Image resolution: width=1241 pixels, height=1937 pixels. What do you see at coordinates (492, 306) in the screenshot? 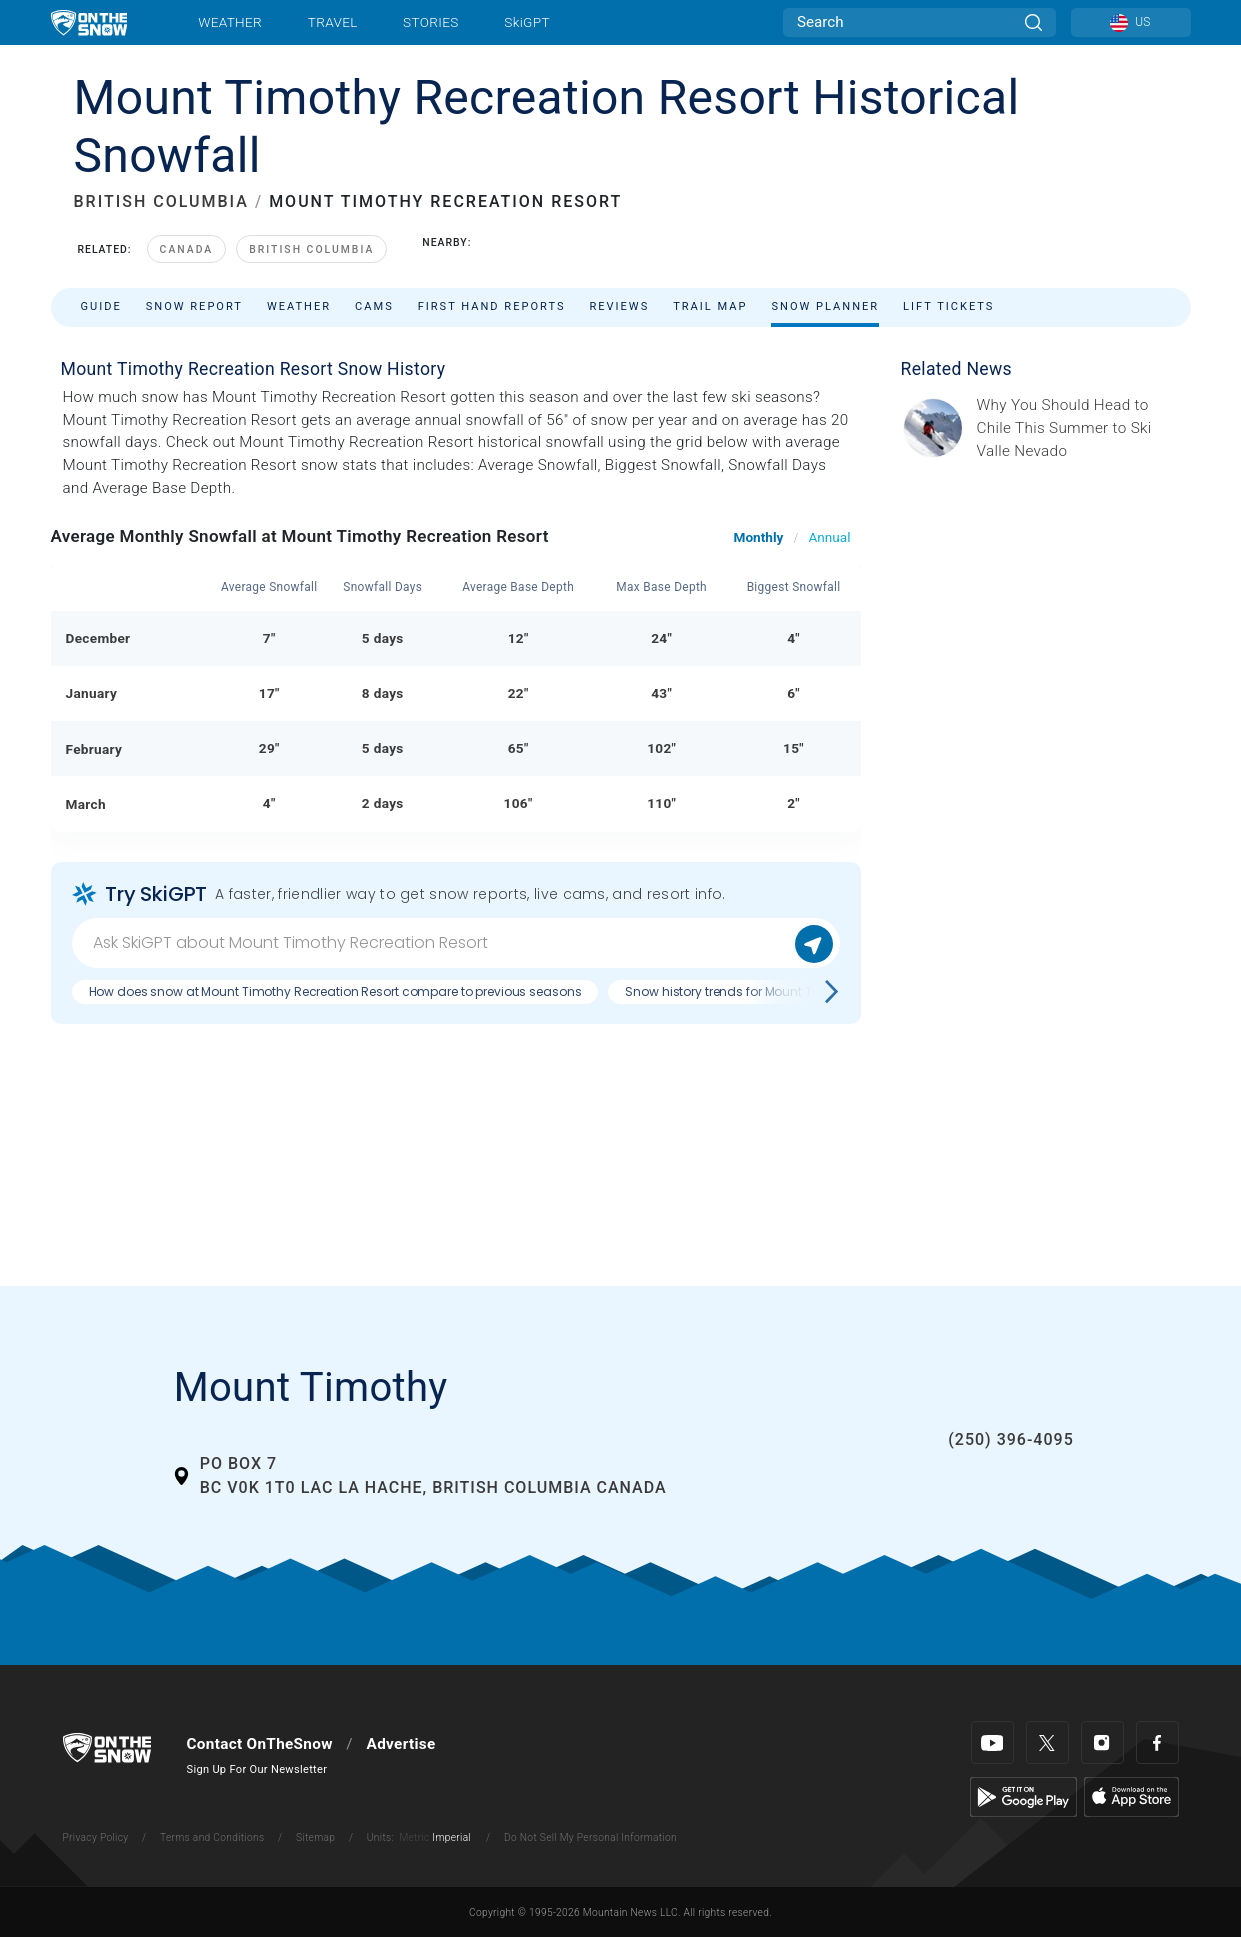
I see `First Hand Reports` at bounding box center [492, 306].